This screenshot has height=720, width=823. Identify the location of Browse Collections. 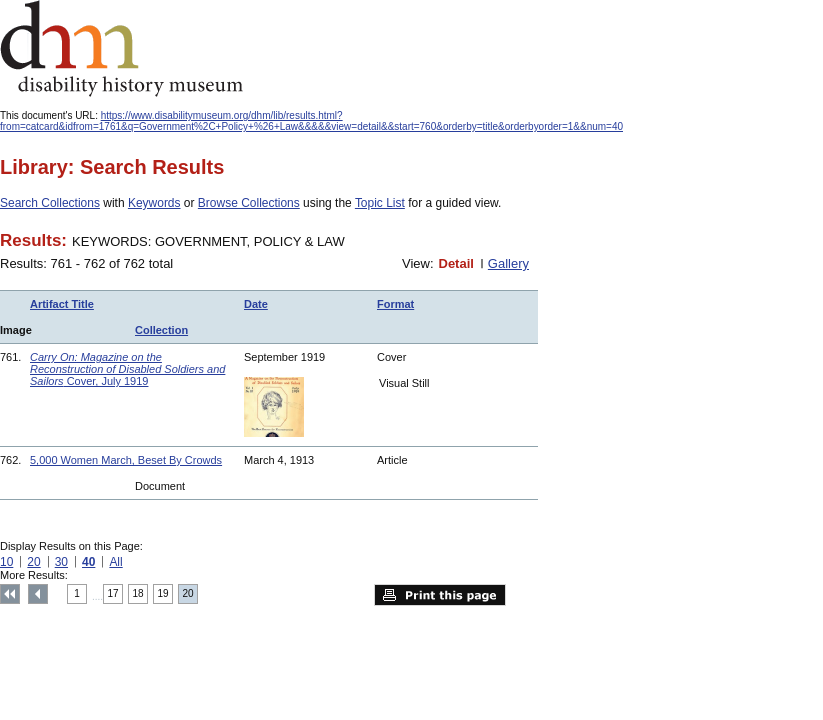
(249, 203).